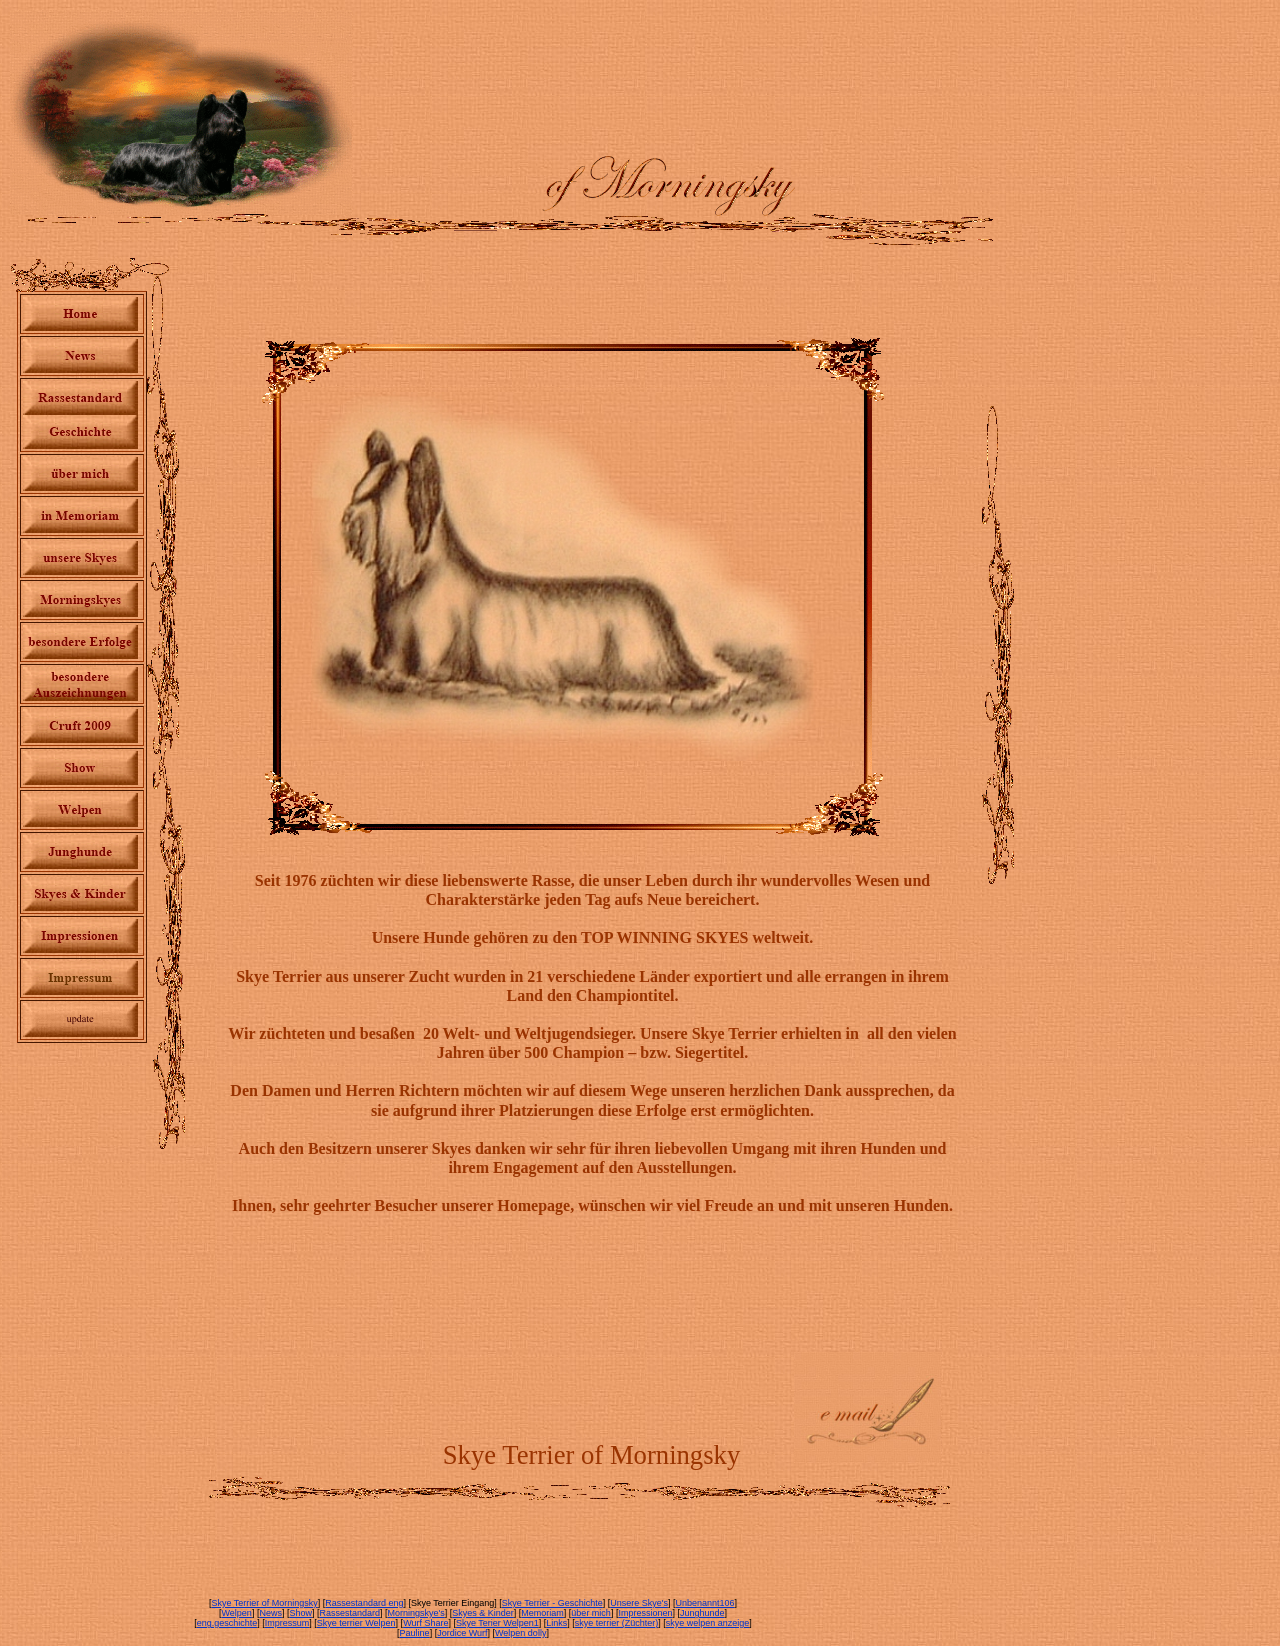 The width and height of the screenshot is (1280, 1646). I want to click on Unsere Skye's, so click(639, 1603).